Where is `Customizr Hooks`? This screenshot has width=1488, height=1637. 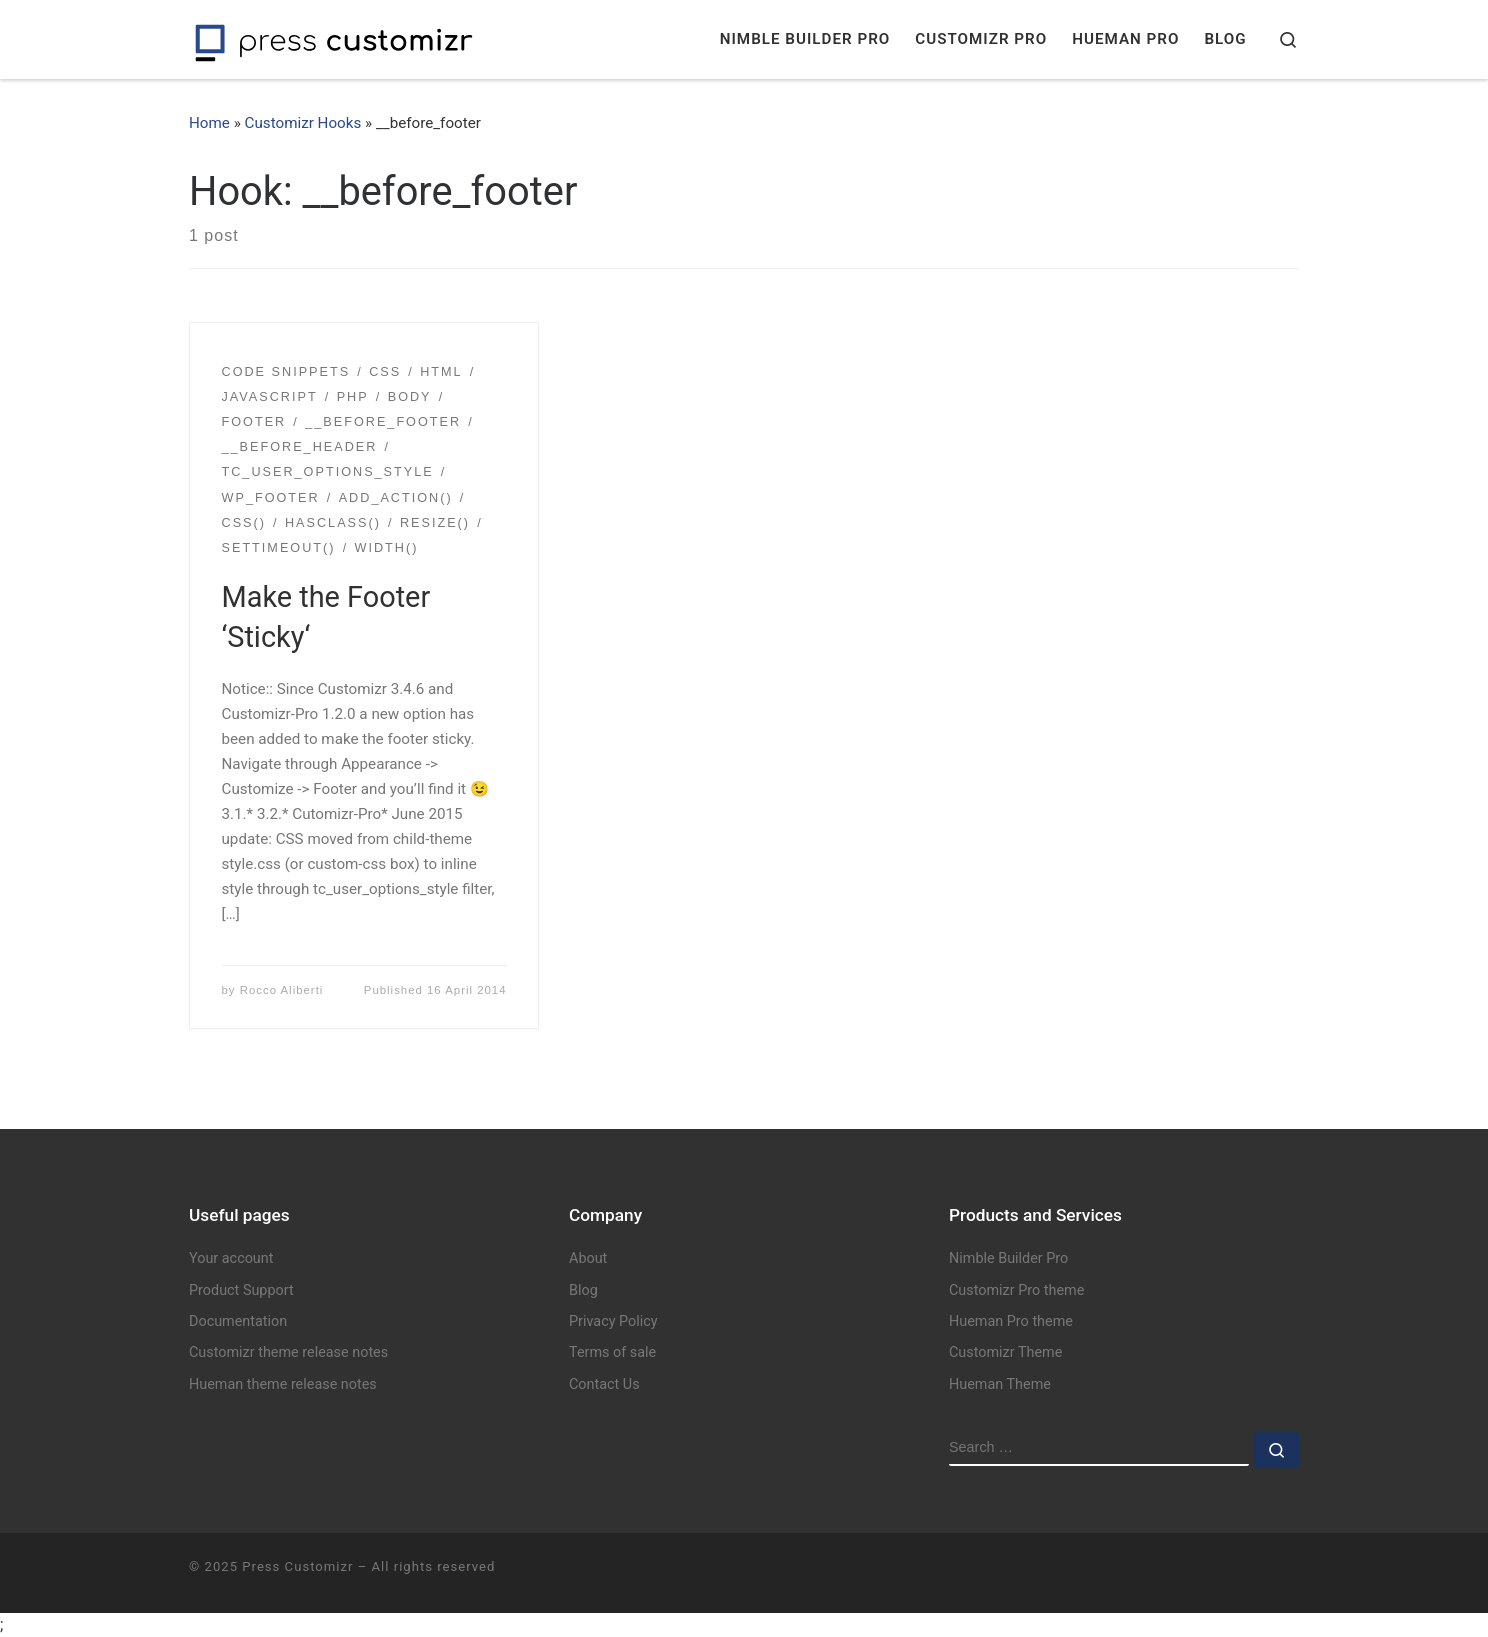 Customizr Hooks is located at coordinates (303, 123).